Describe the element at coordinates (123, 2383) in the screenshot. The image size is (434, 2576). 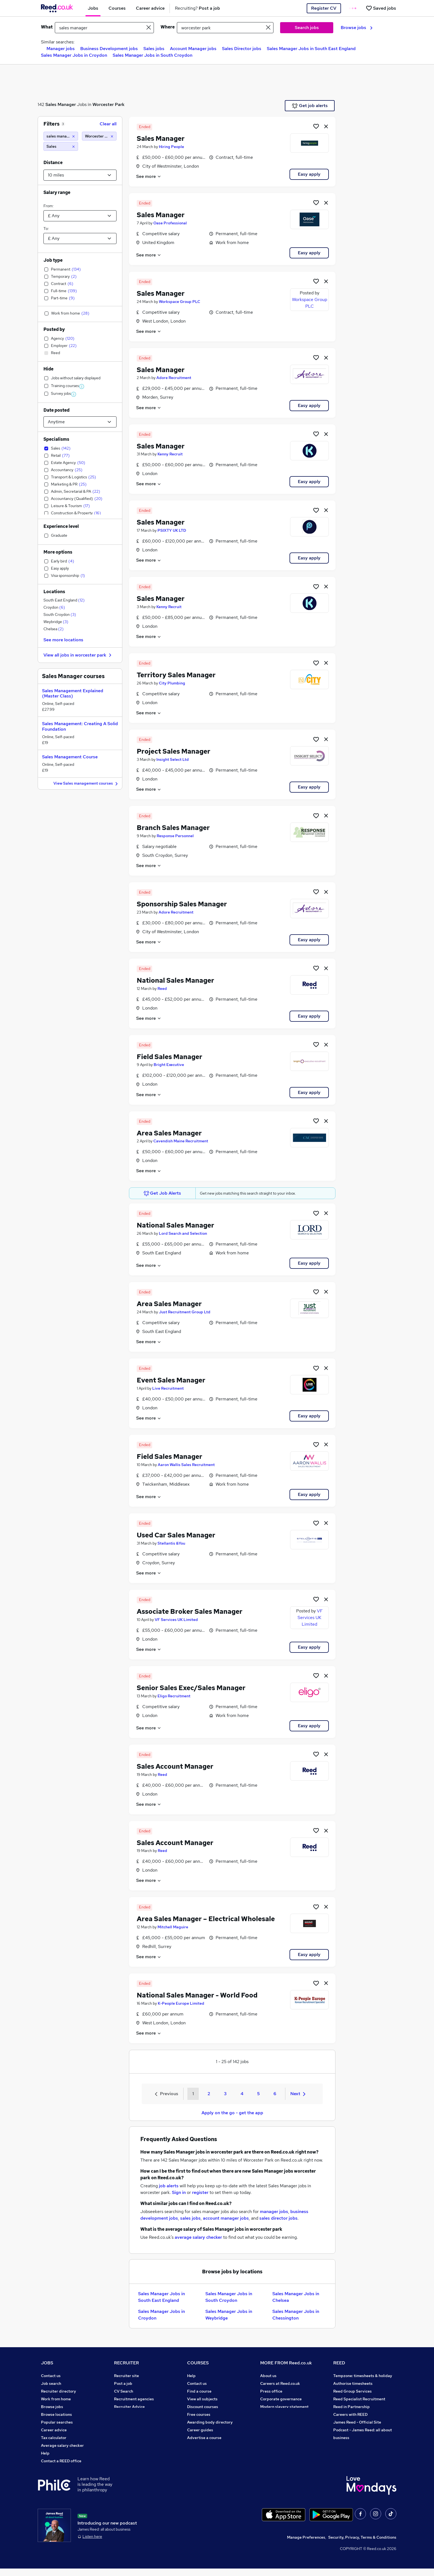
I see `Post a job` at that location.